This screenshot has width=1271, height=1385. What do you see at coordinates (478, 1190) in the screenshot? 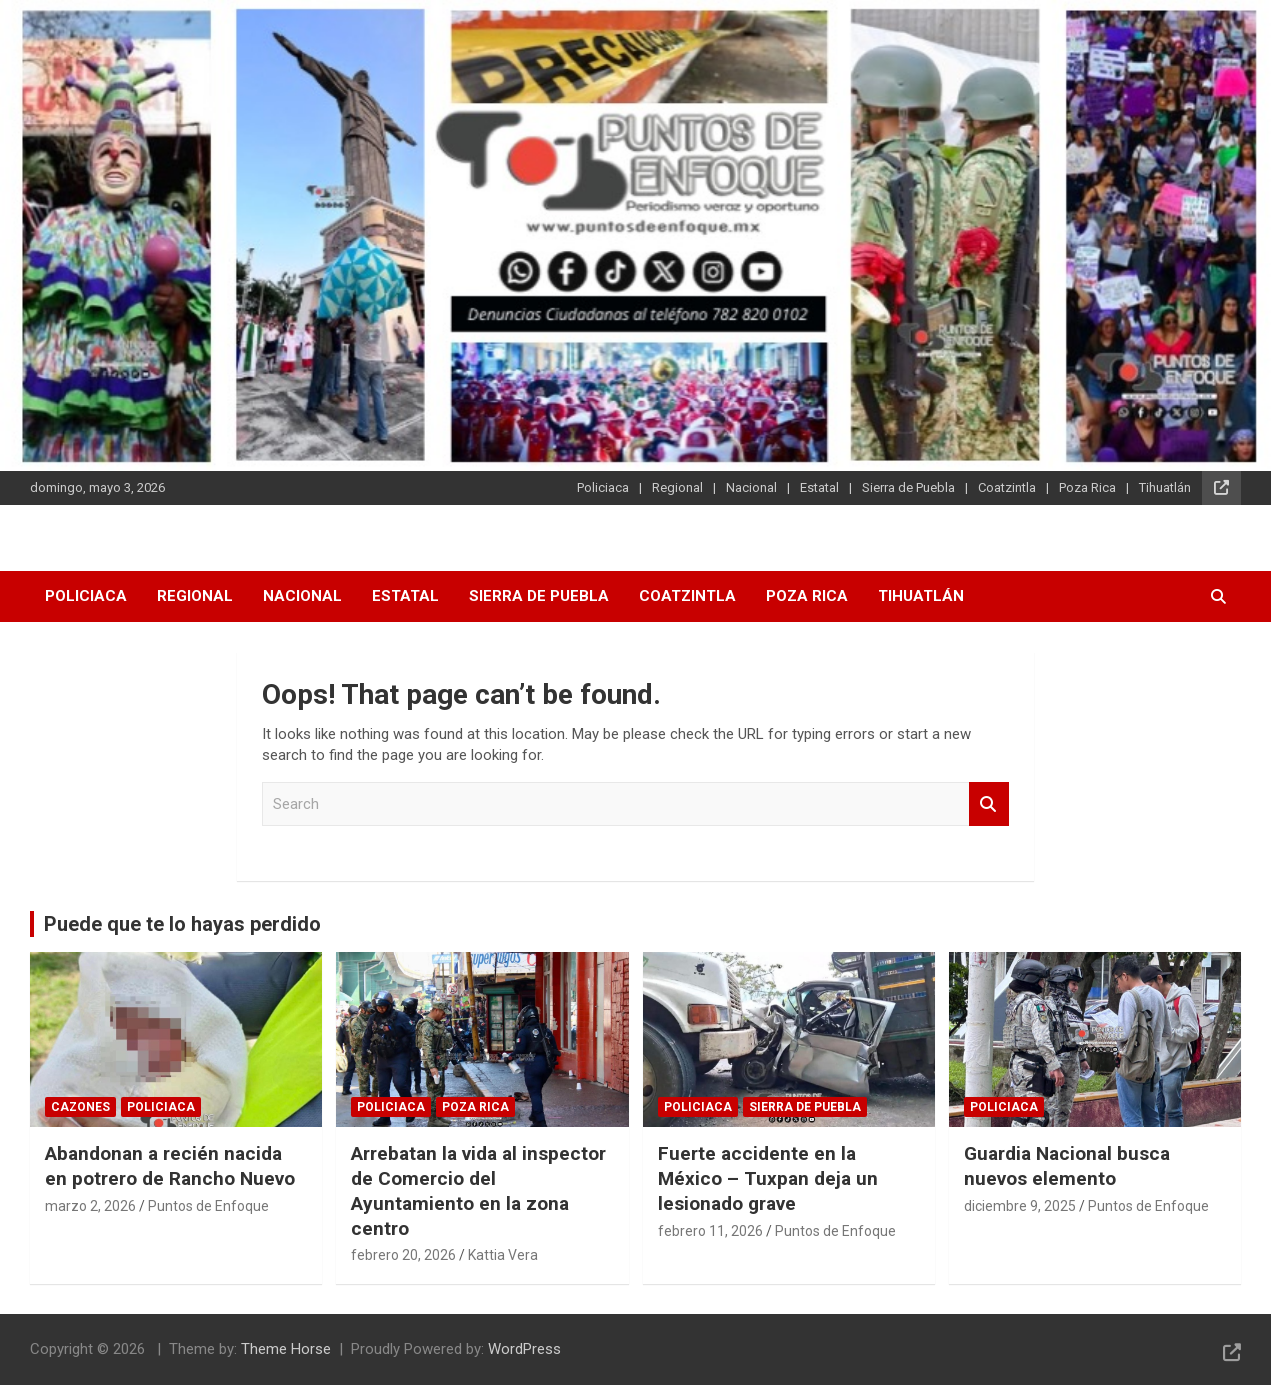
I see `Arrebatan la vida al inspector de Comercio del Ayuntamiento en la zona centro` at bounding box center [478, 1190].